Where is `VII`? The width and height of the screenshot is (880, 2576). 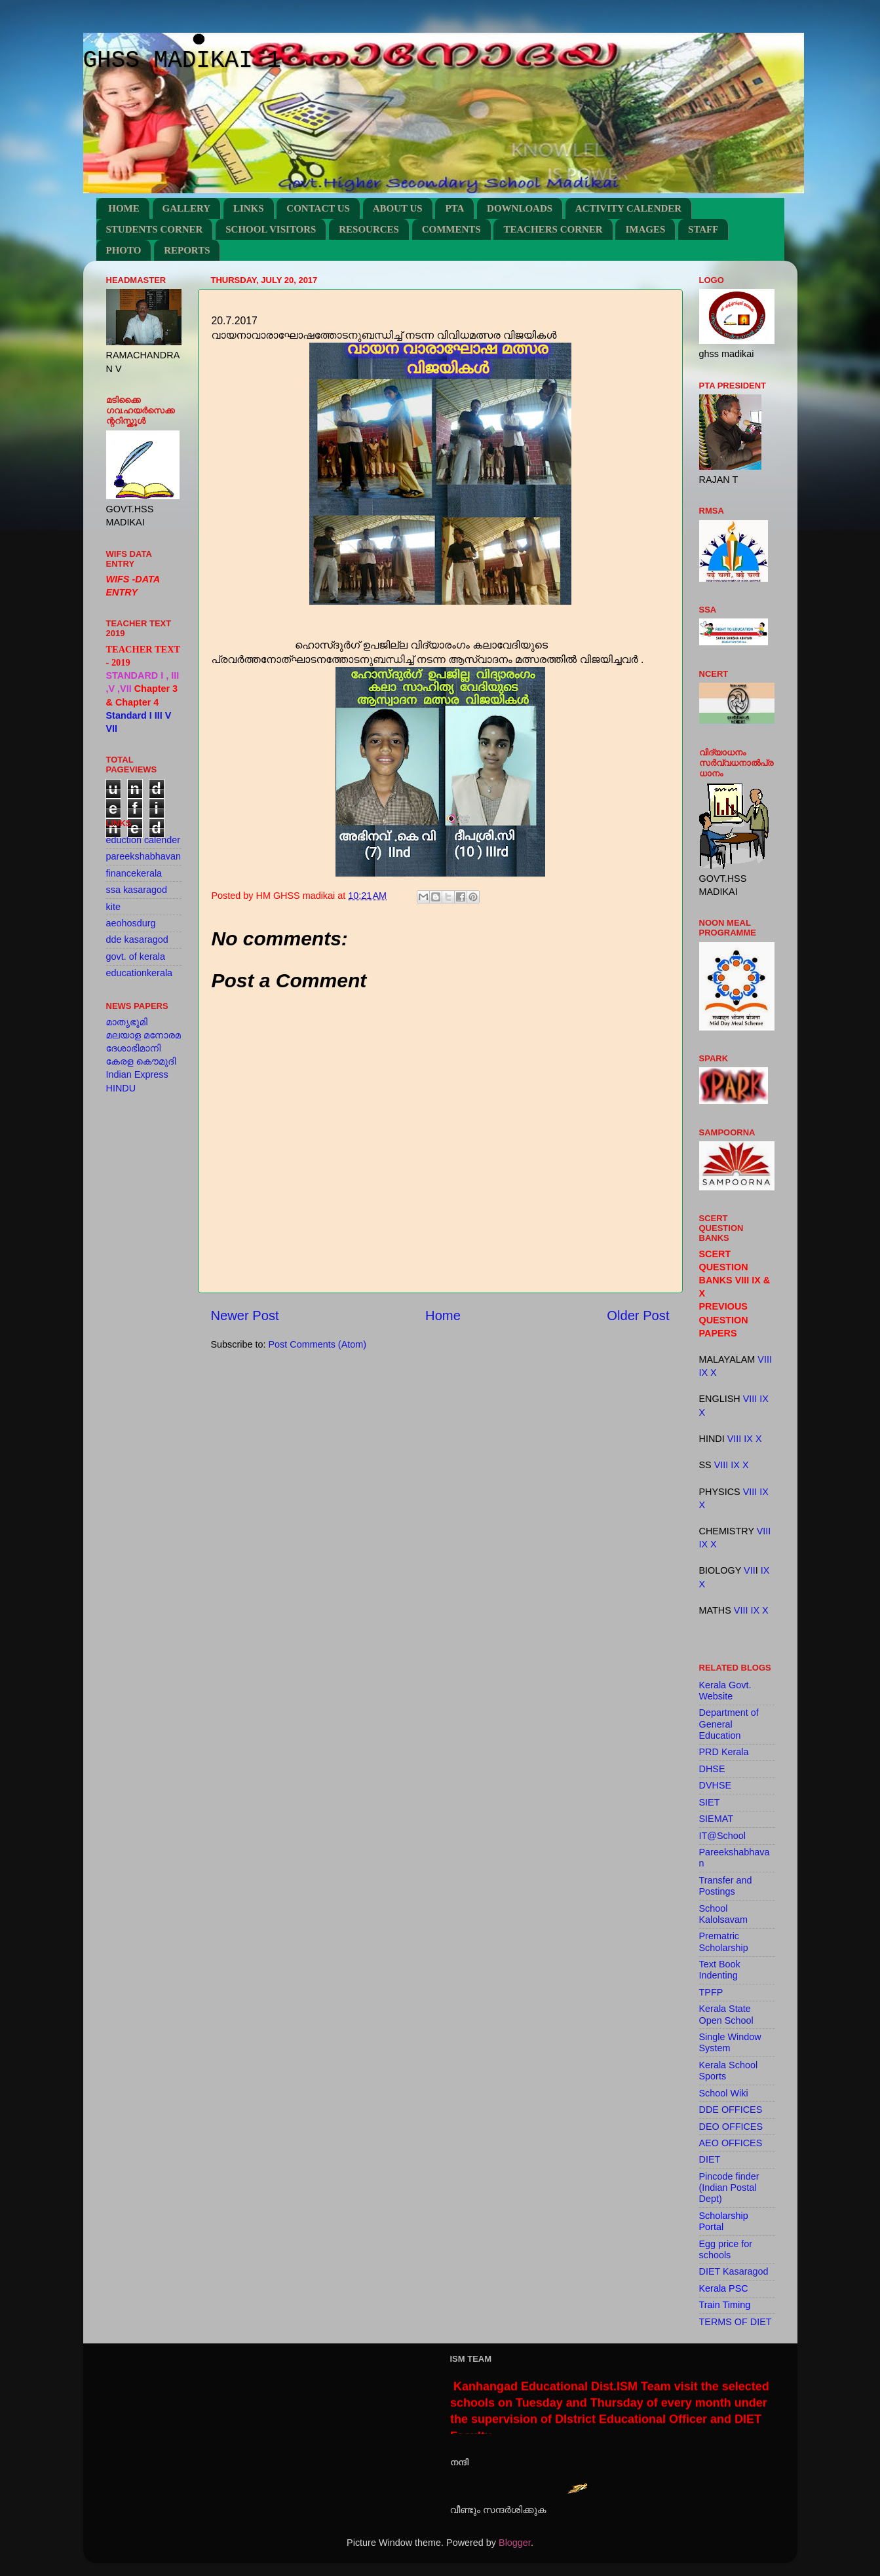
VII is located at coordinates (750, 1570).